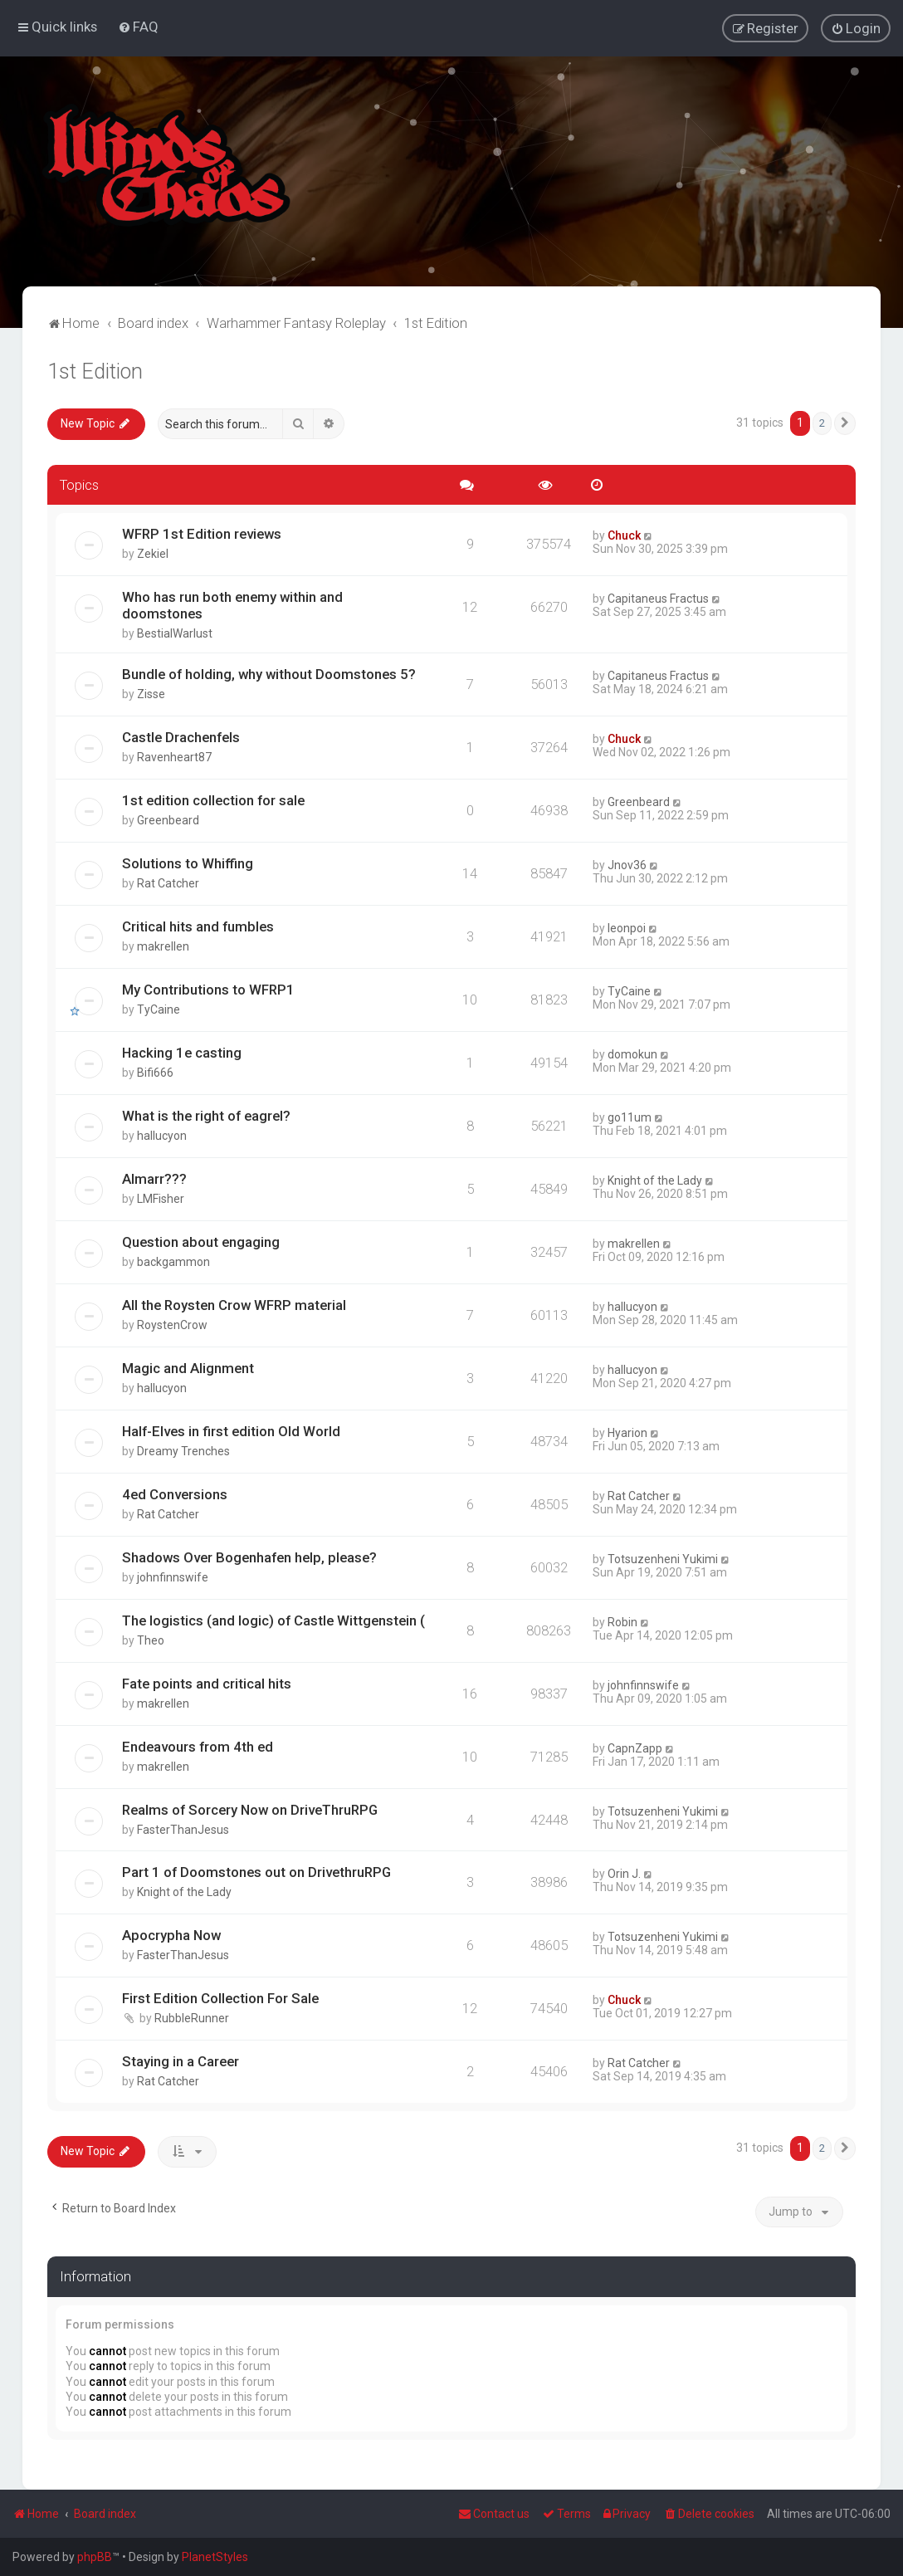  What do you see at coordinates (172, 1576) in the screenshot?
I see `johnfinnswife` at bounding box center [172, 1576].